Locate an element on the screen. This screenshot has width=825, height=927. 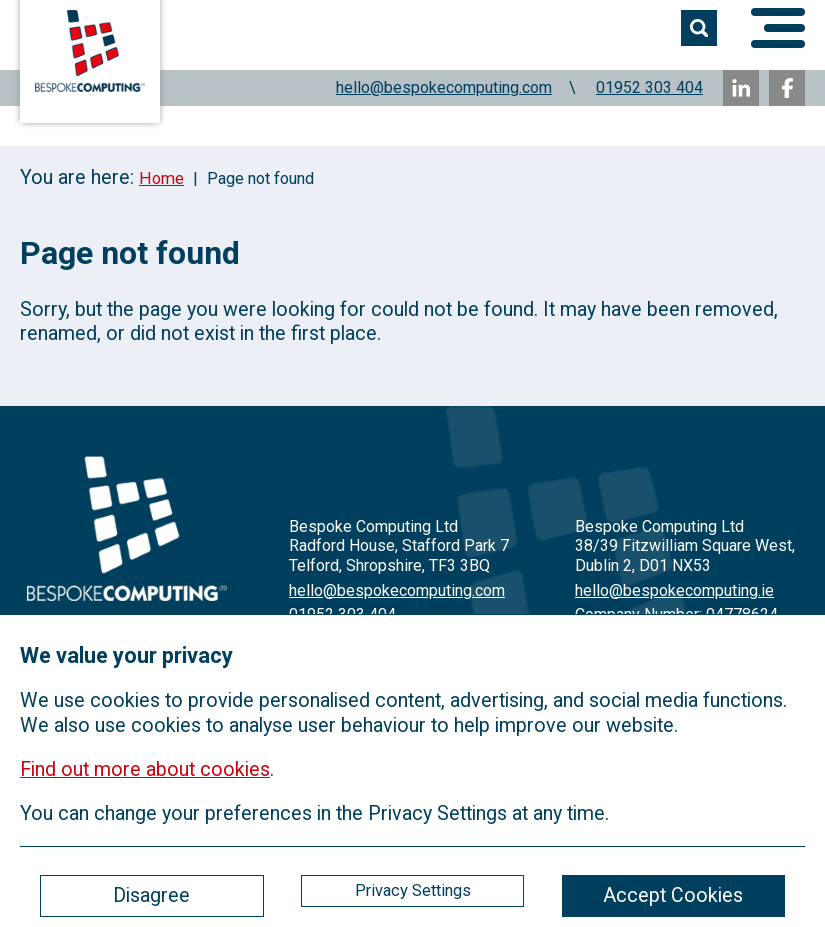
Accept Cookies [ckmCookiesAcceptAll] is located at coordinates (673, 895).